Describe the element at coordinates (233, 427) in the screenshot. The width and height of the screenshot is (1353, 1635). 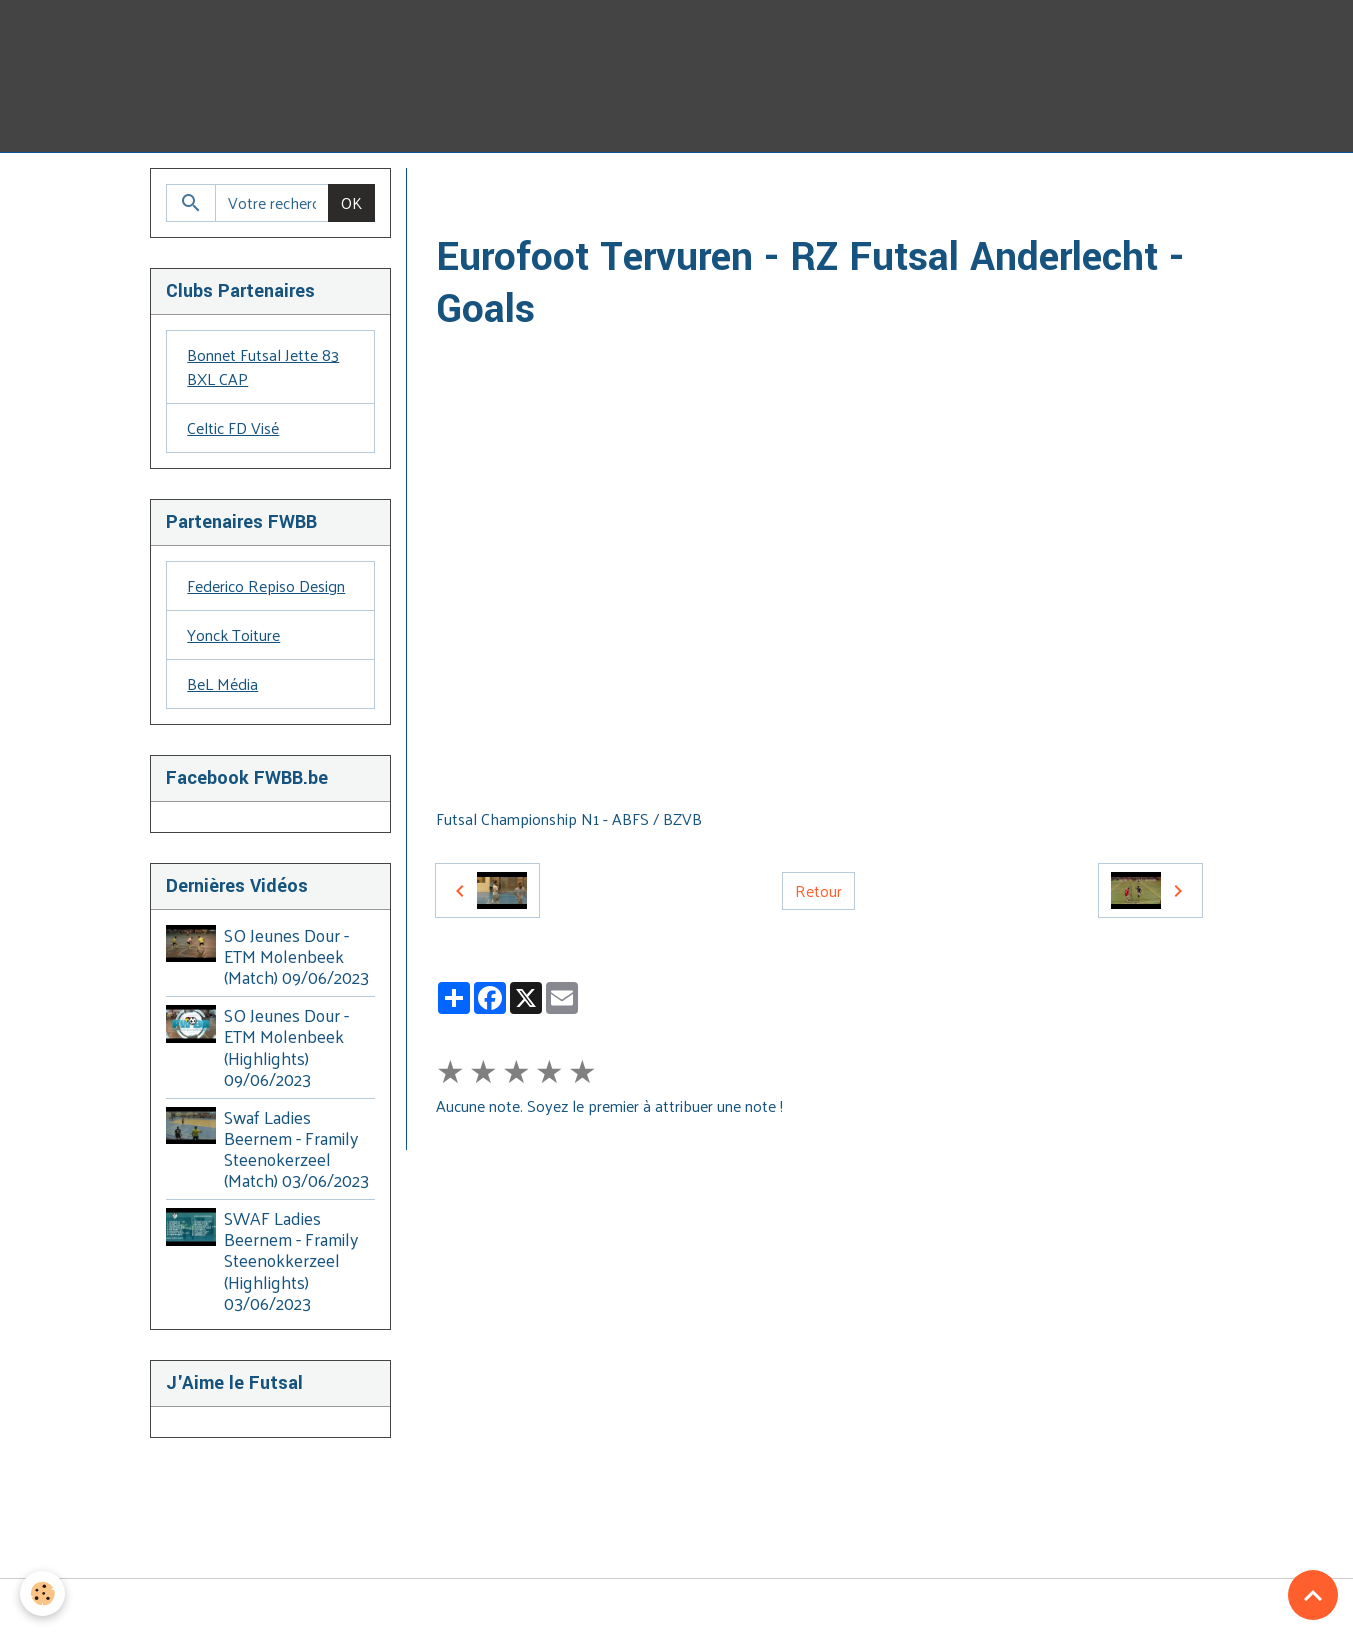
I see `Celtic FD Visé` at that location.